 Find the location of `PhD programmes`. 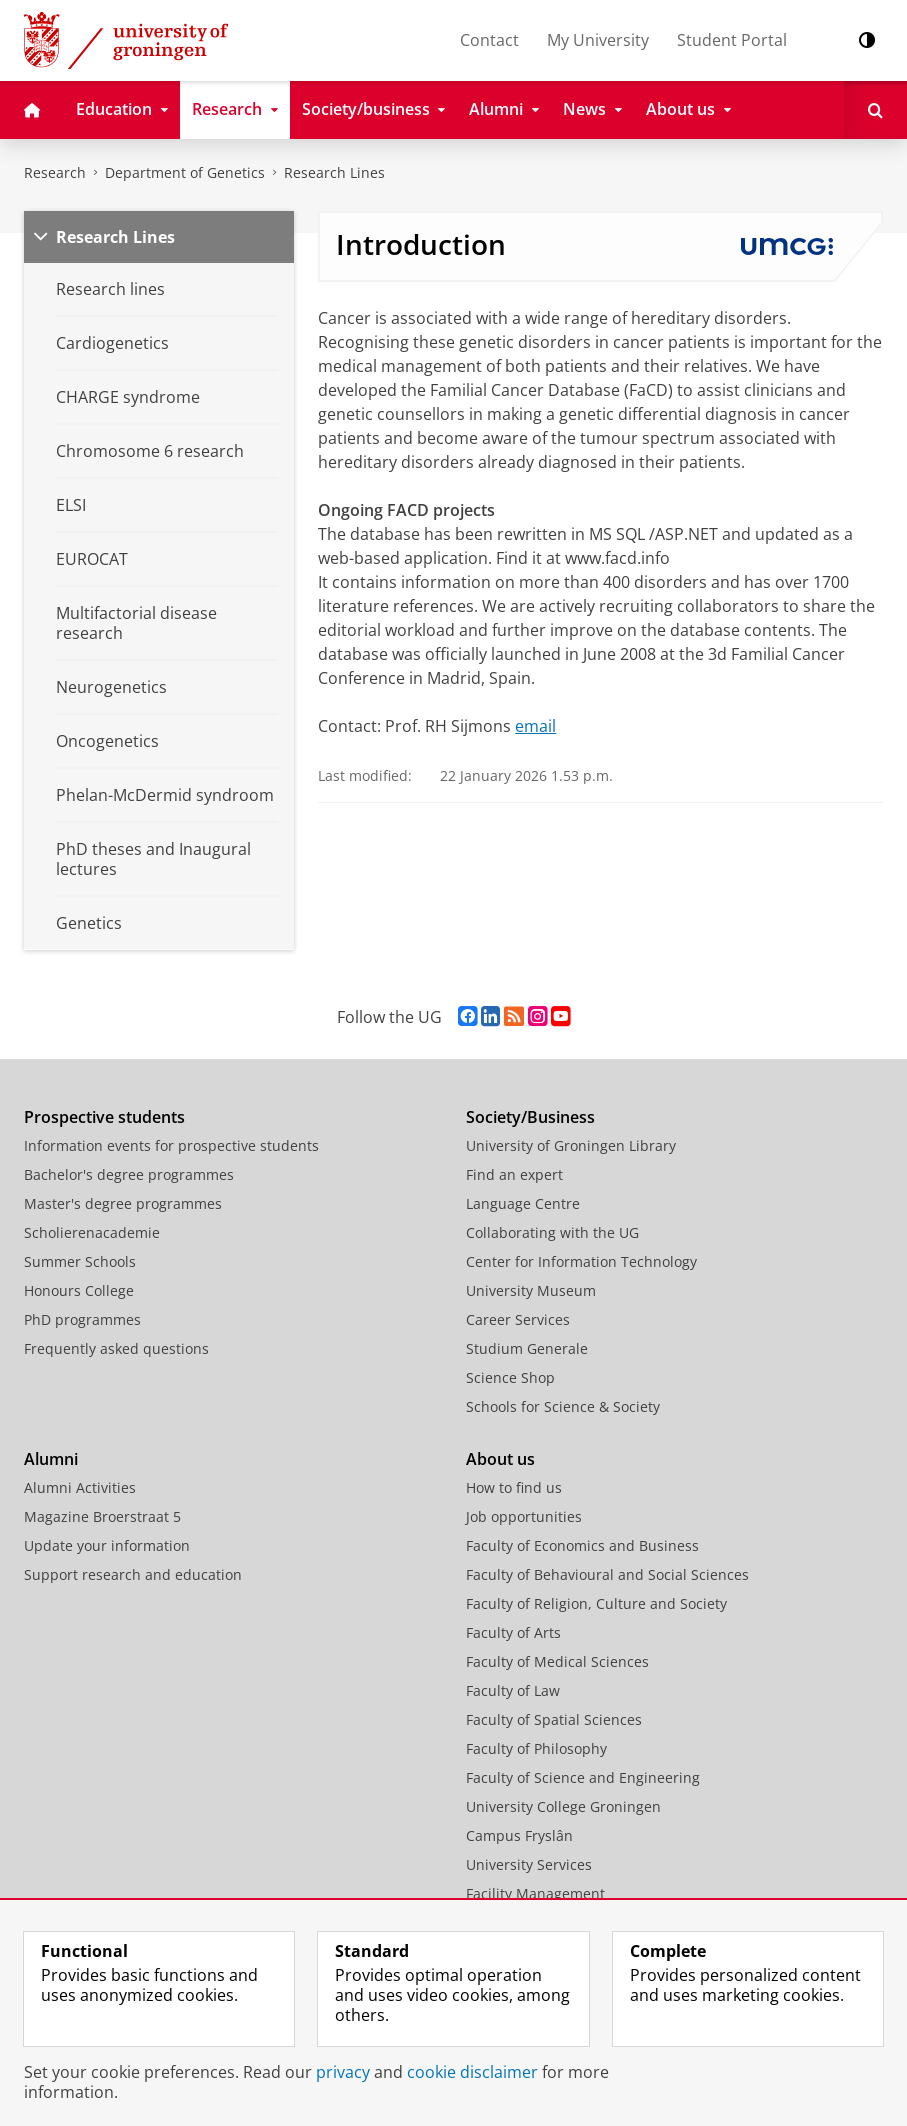

PhD programmes is located at coordinates (82, 1319).